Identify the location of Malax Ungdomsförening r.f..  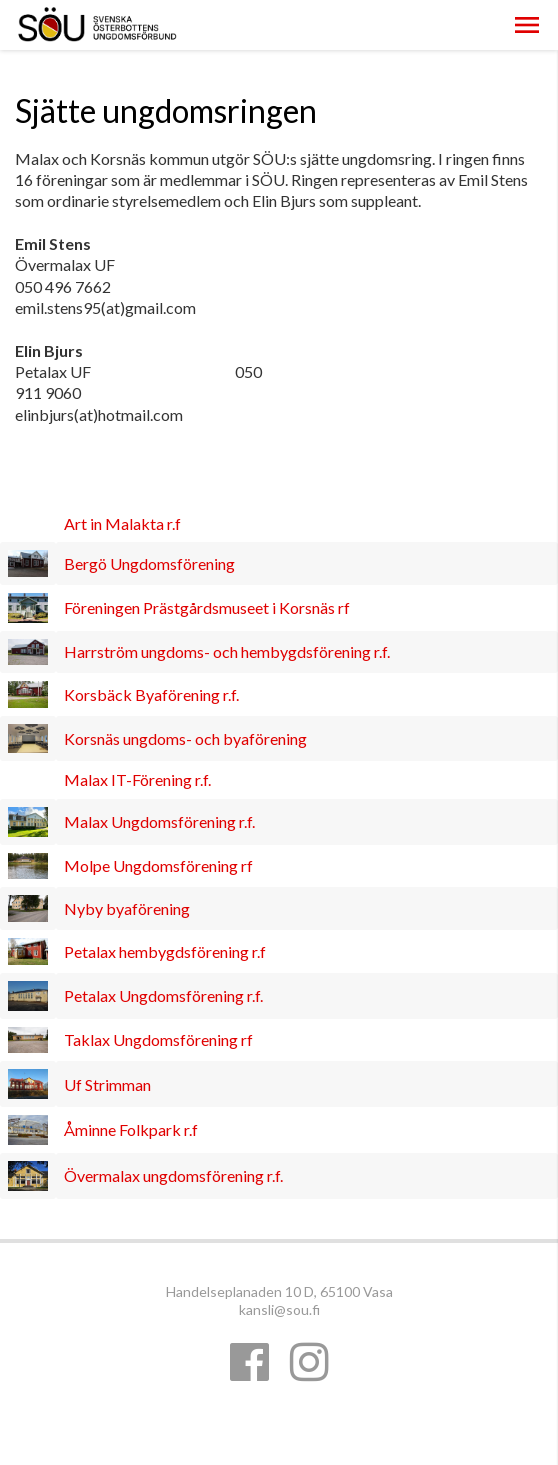
(159, 821).